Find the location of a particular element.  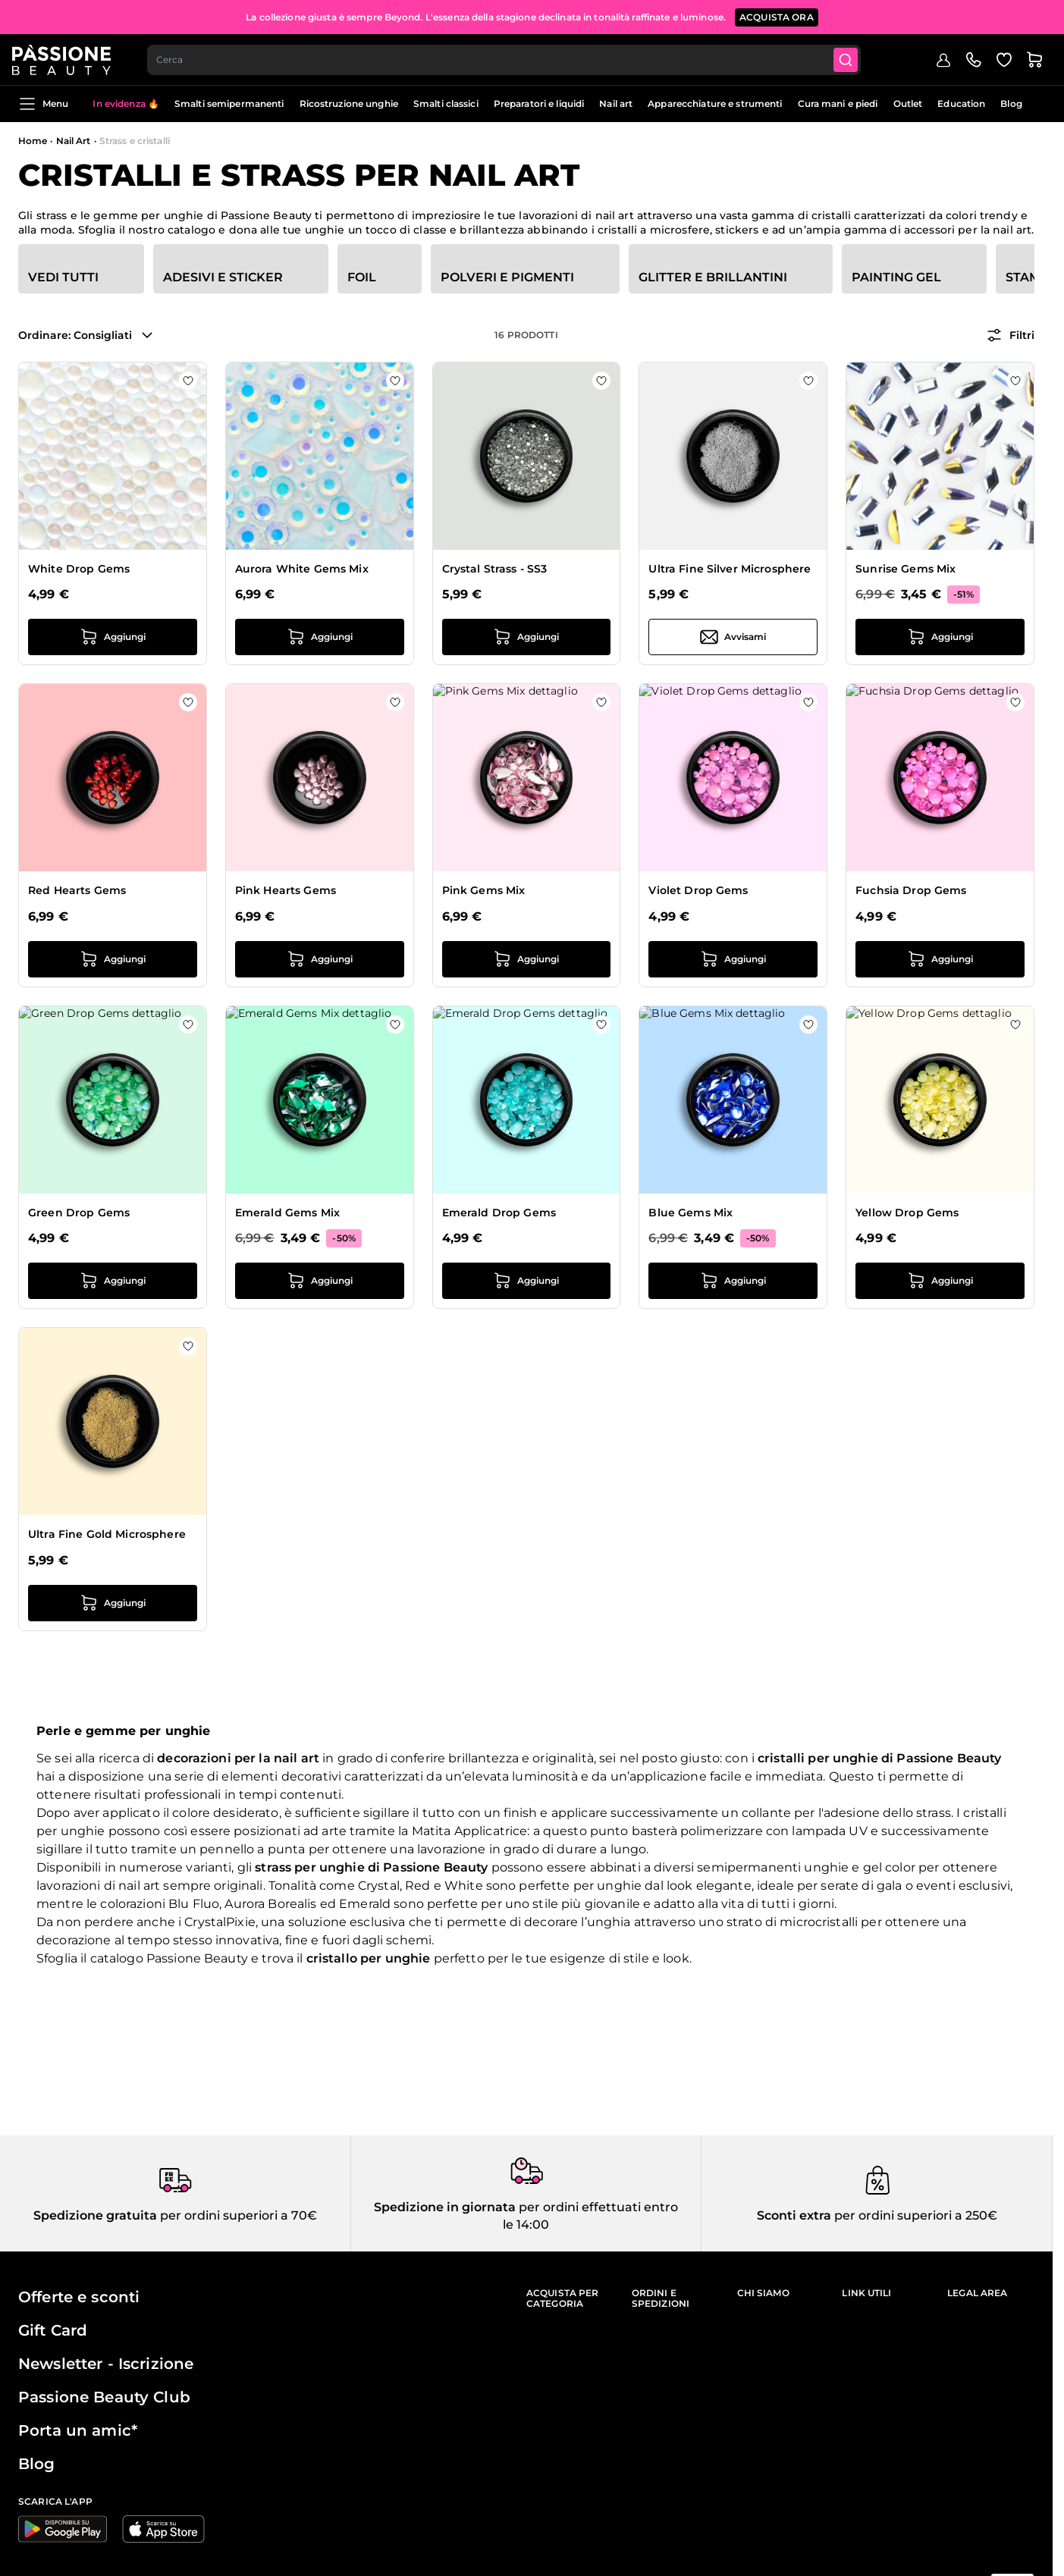

[Aggiungi al carrello White Drop Gems] is located at coordinates (112, 637).